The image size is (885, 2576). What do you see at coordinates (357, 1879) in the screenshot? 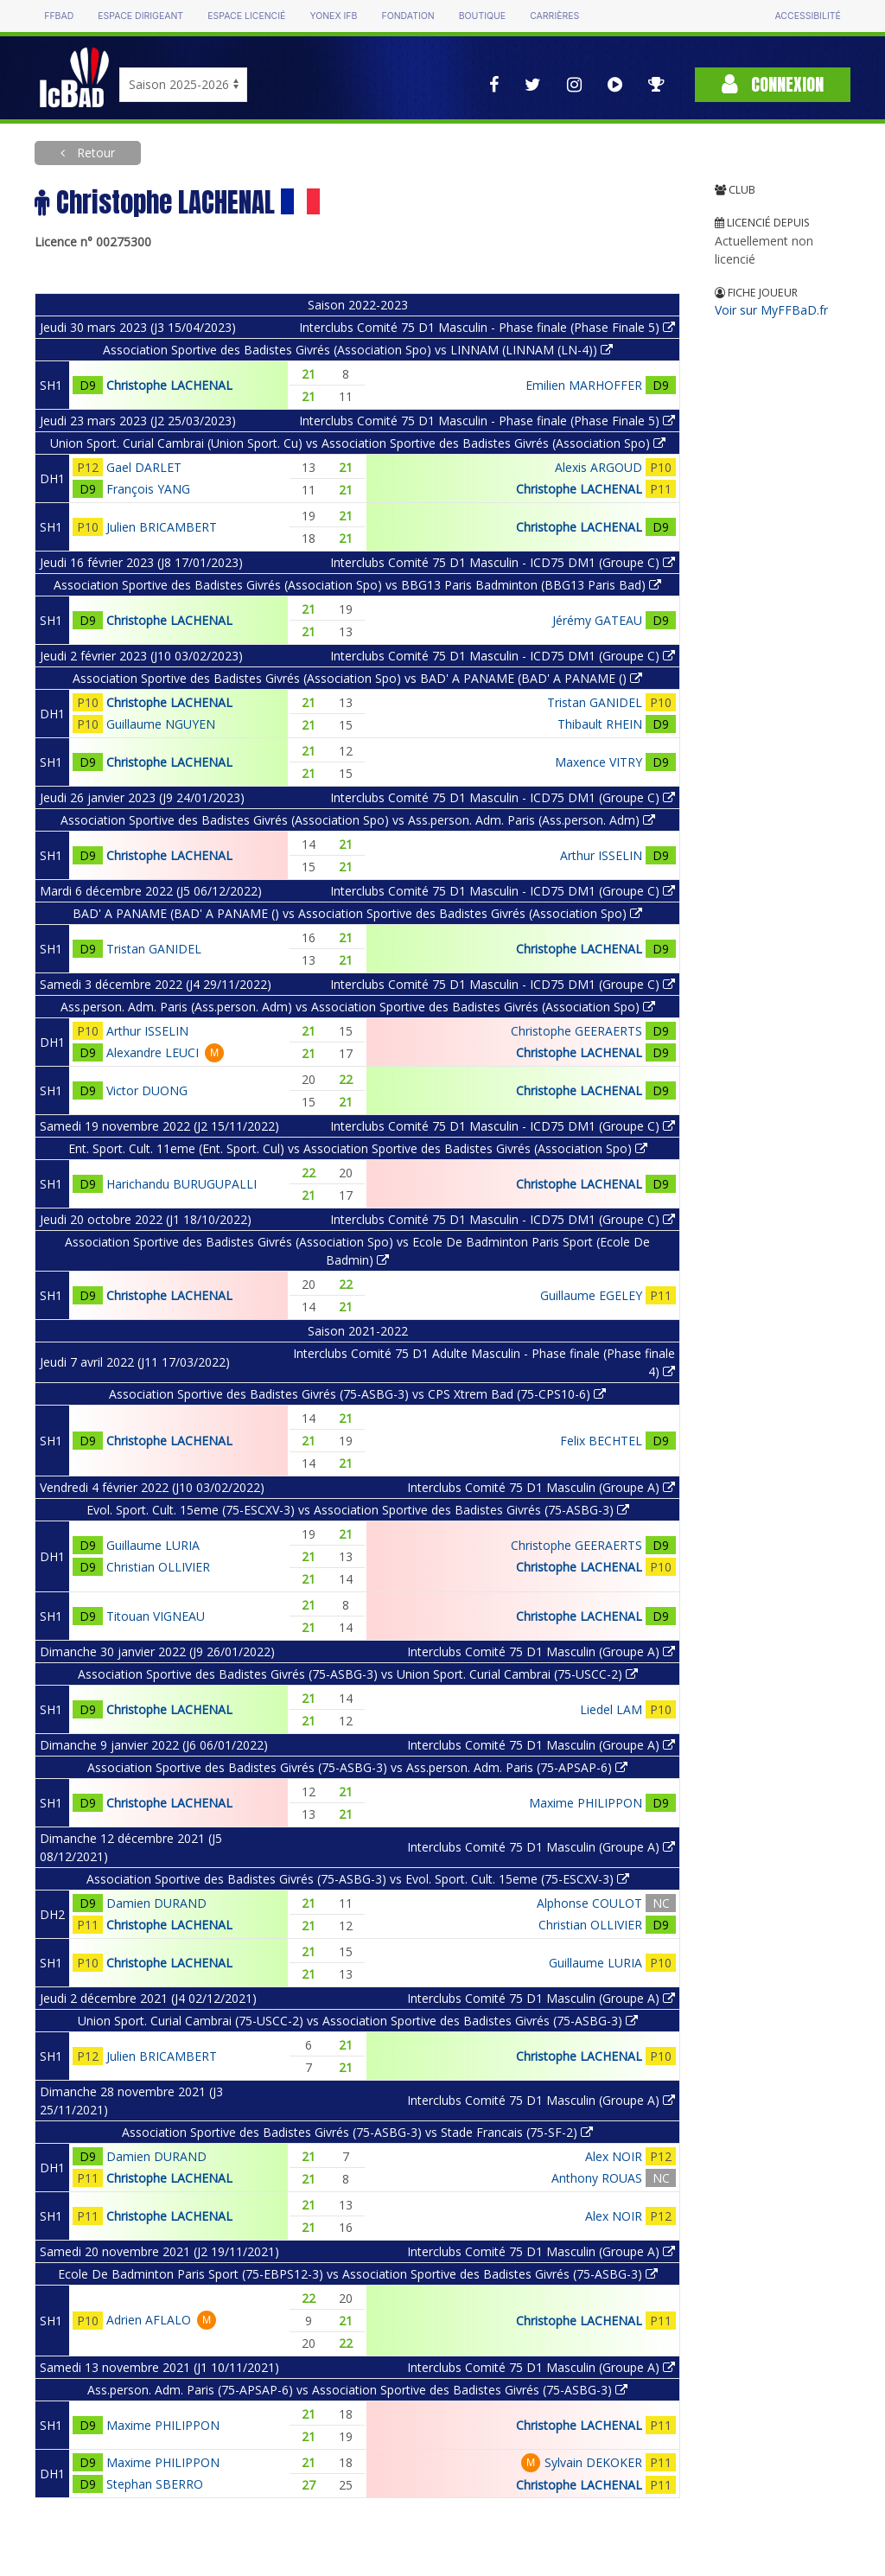
I see `Association Sportive des Badistes Givrés (75-ASBG-3) vs Evol. Sport. Cult. 15eme (75-ESCXV-3)` at bounding box center [357, 1879].